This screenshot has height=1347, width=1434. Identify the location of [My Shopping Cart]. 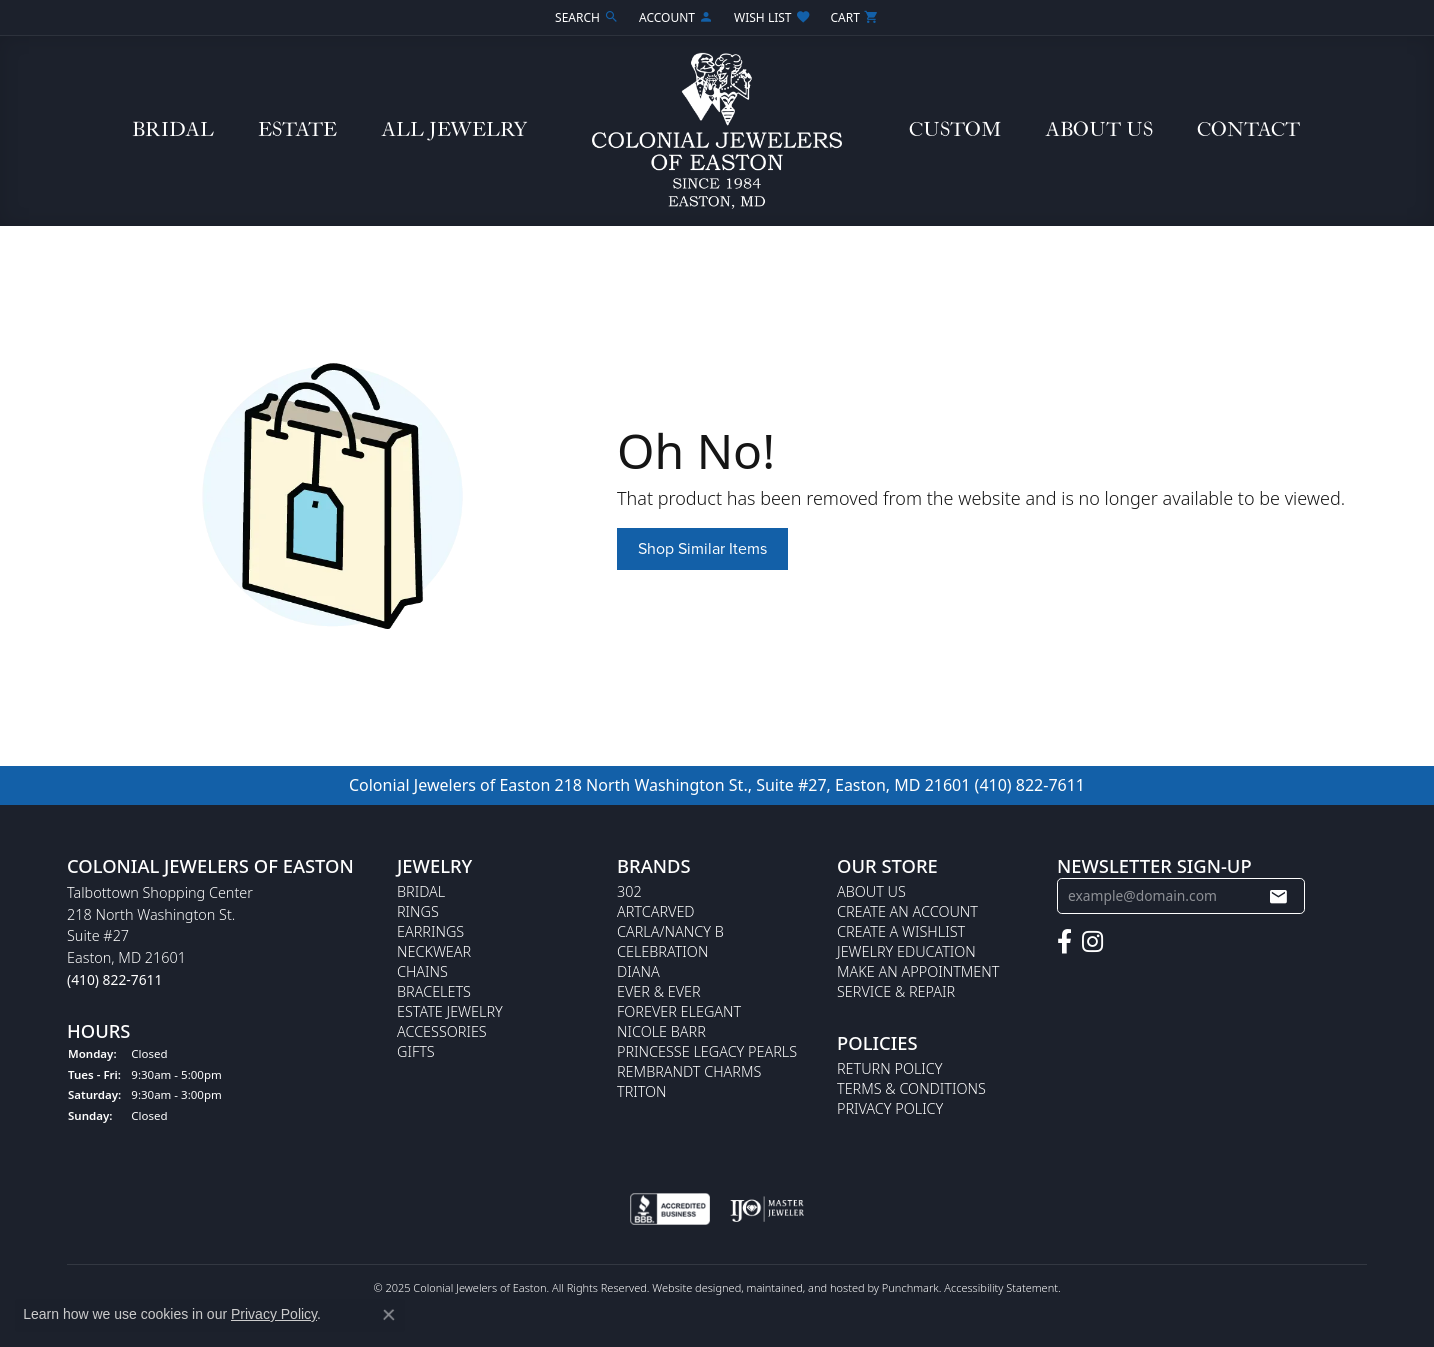
(855, 17).